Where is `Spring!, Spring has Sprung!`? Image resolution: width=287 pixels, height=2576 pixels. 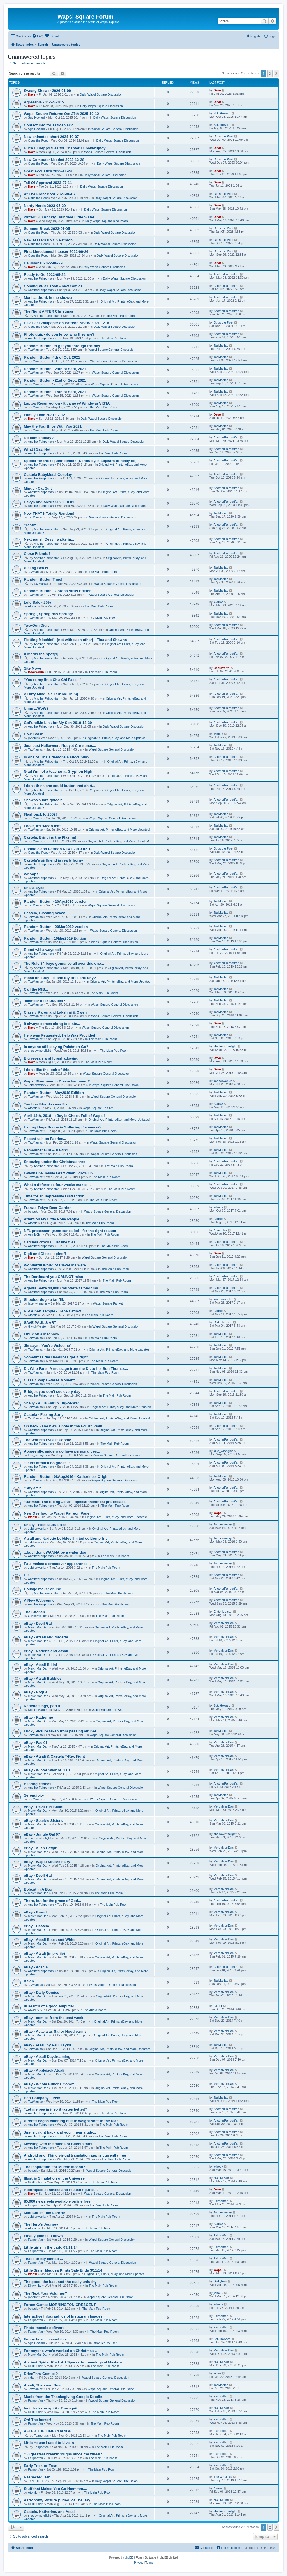
Spring!, Spring has Sprung! is located at coordinates (48, 614).